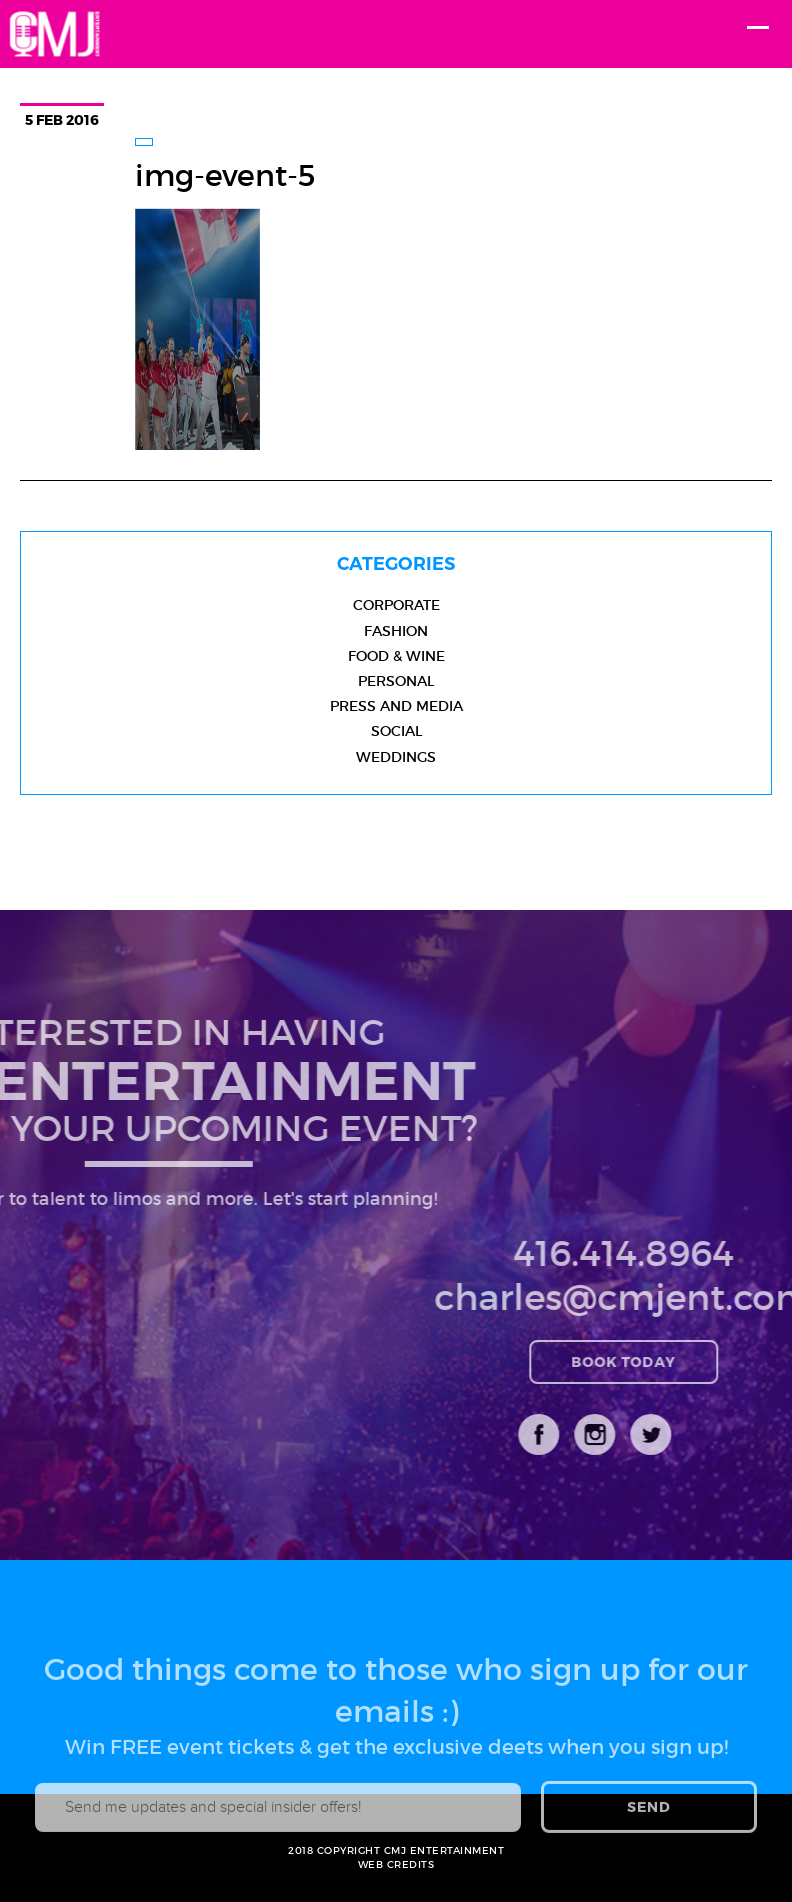 The height and width of the screenshot is (1902, 792). I want to click on Press and Media, so click(396, 706).